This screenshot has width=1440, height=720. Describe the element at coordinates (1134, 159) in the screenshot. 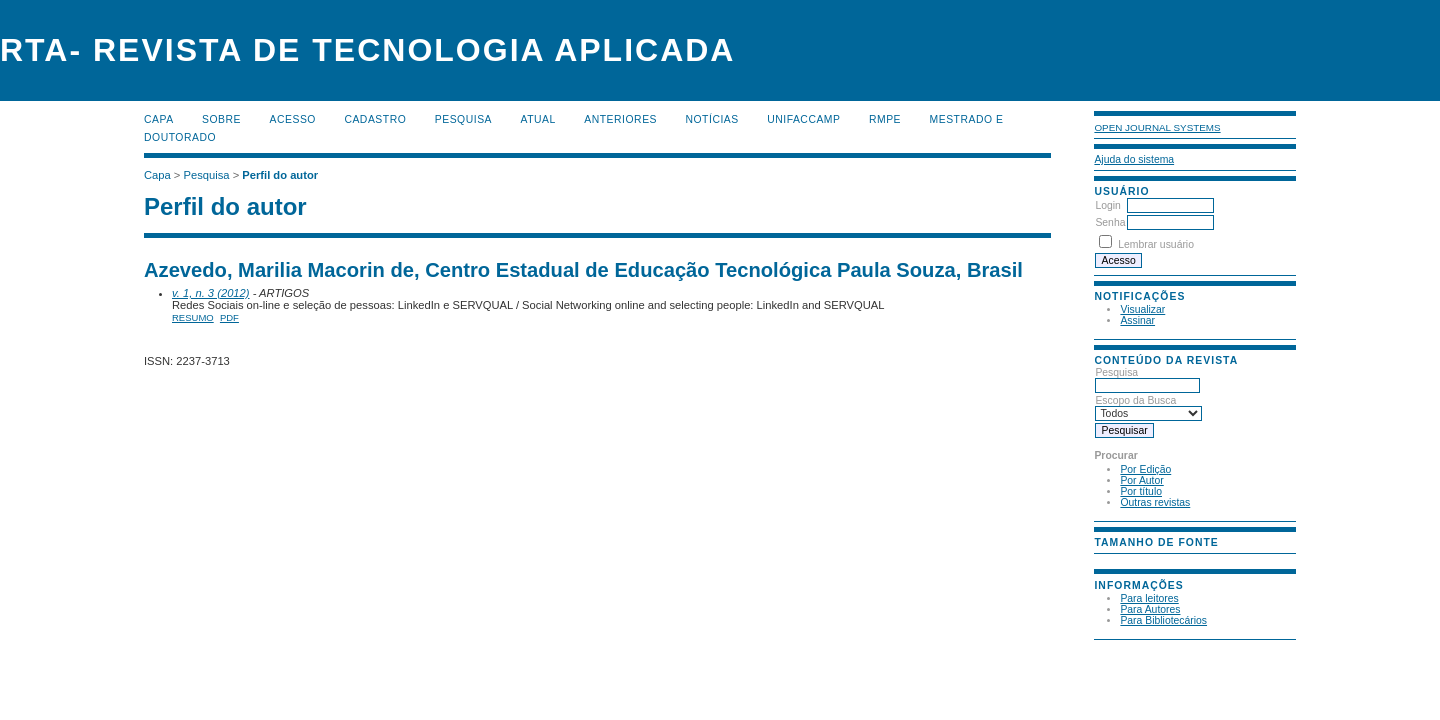

I see `Ajuda do sistema` at that location.